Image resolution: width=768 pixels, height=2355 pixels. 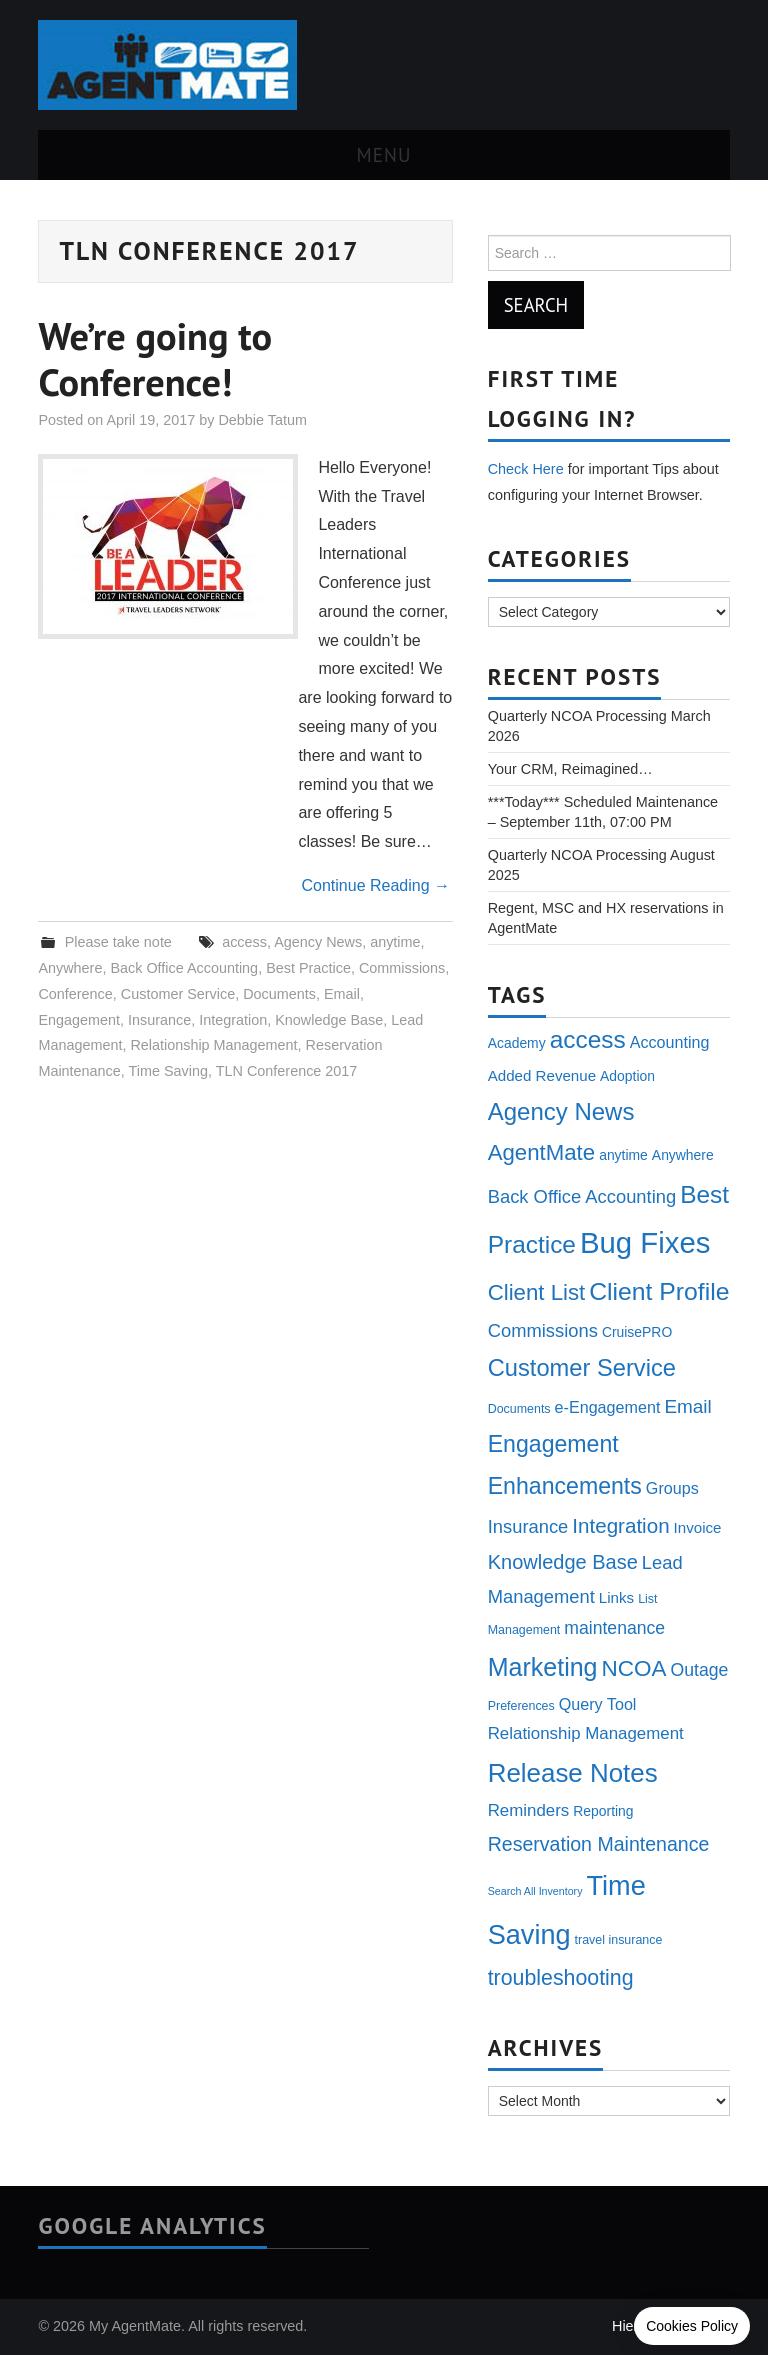 I want to click on Menu, so click(x=384, y=154).